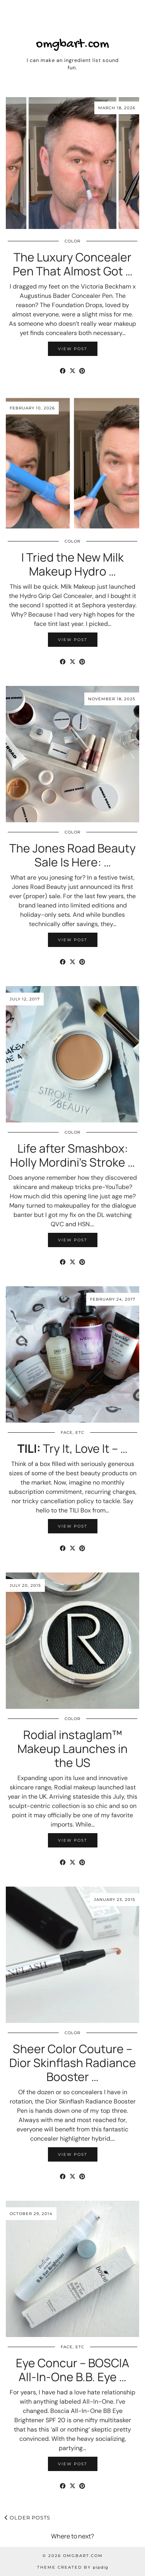  I want to click on I Tried the New Milk Makeup Hydro …, so click(72, 564).